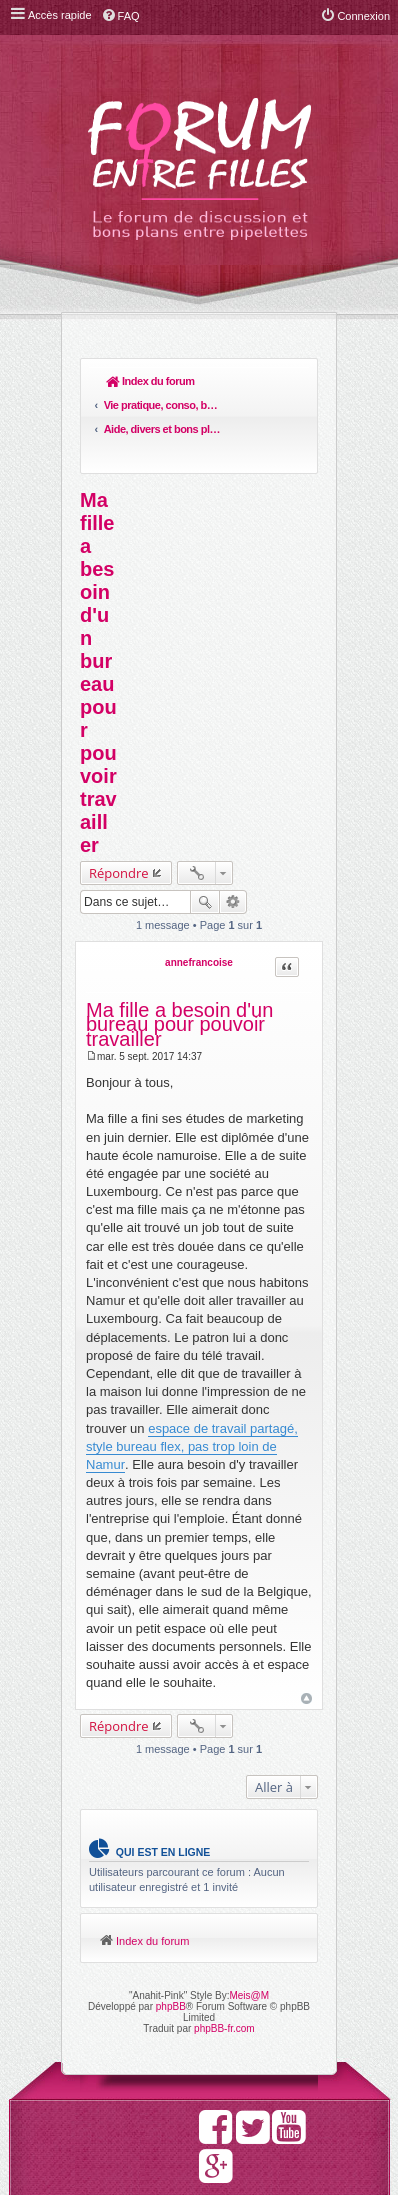 The width and height of the screenshot is (398, 2195). Describe the element at coordinates (293, 383) in the screenshot. I see `Rechercher [menuitem]` at that location.